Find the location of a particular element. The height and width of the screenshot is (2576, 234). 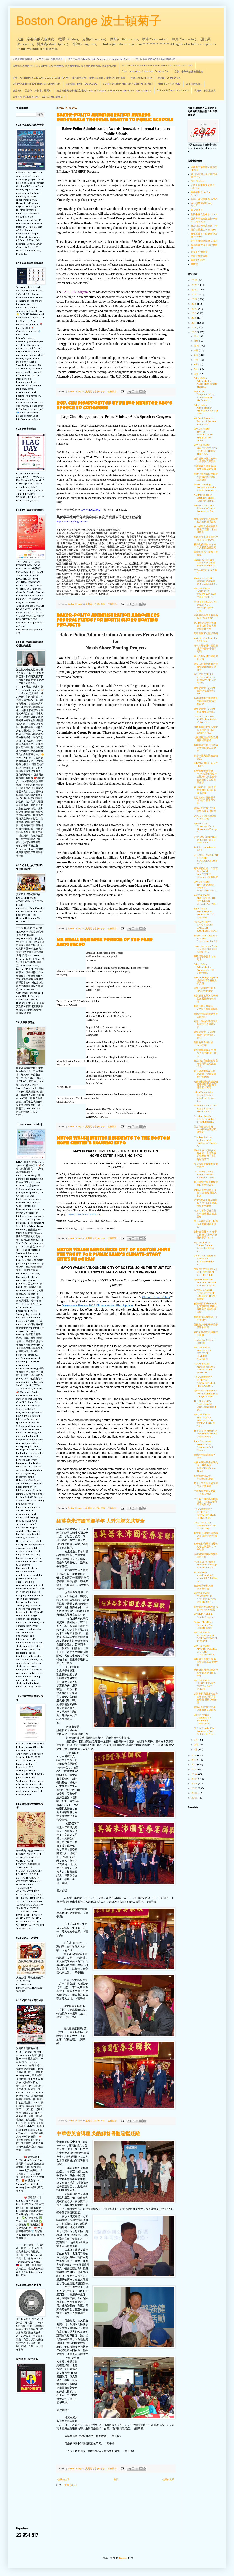

劍橋中國文化中心 CCCC is located at coordinates (204, 214).